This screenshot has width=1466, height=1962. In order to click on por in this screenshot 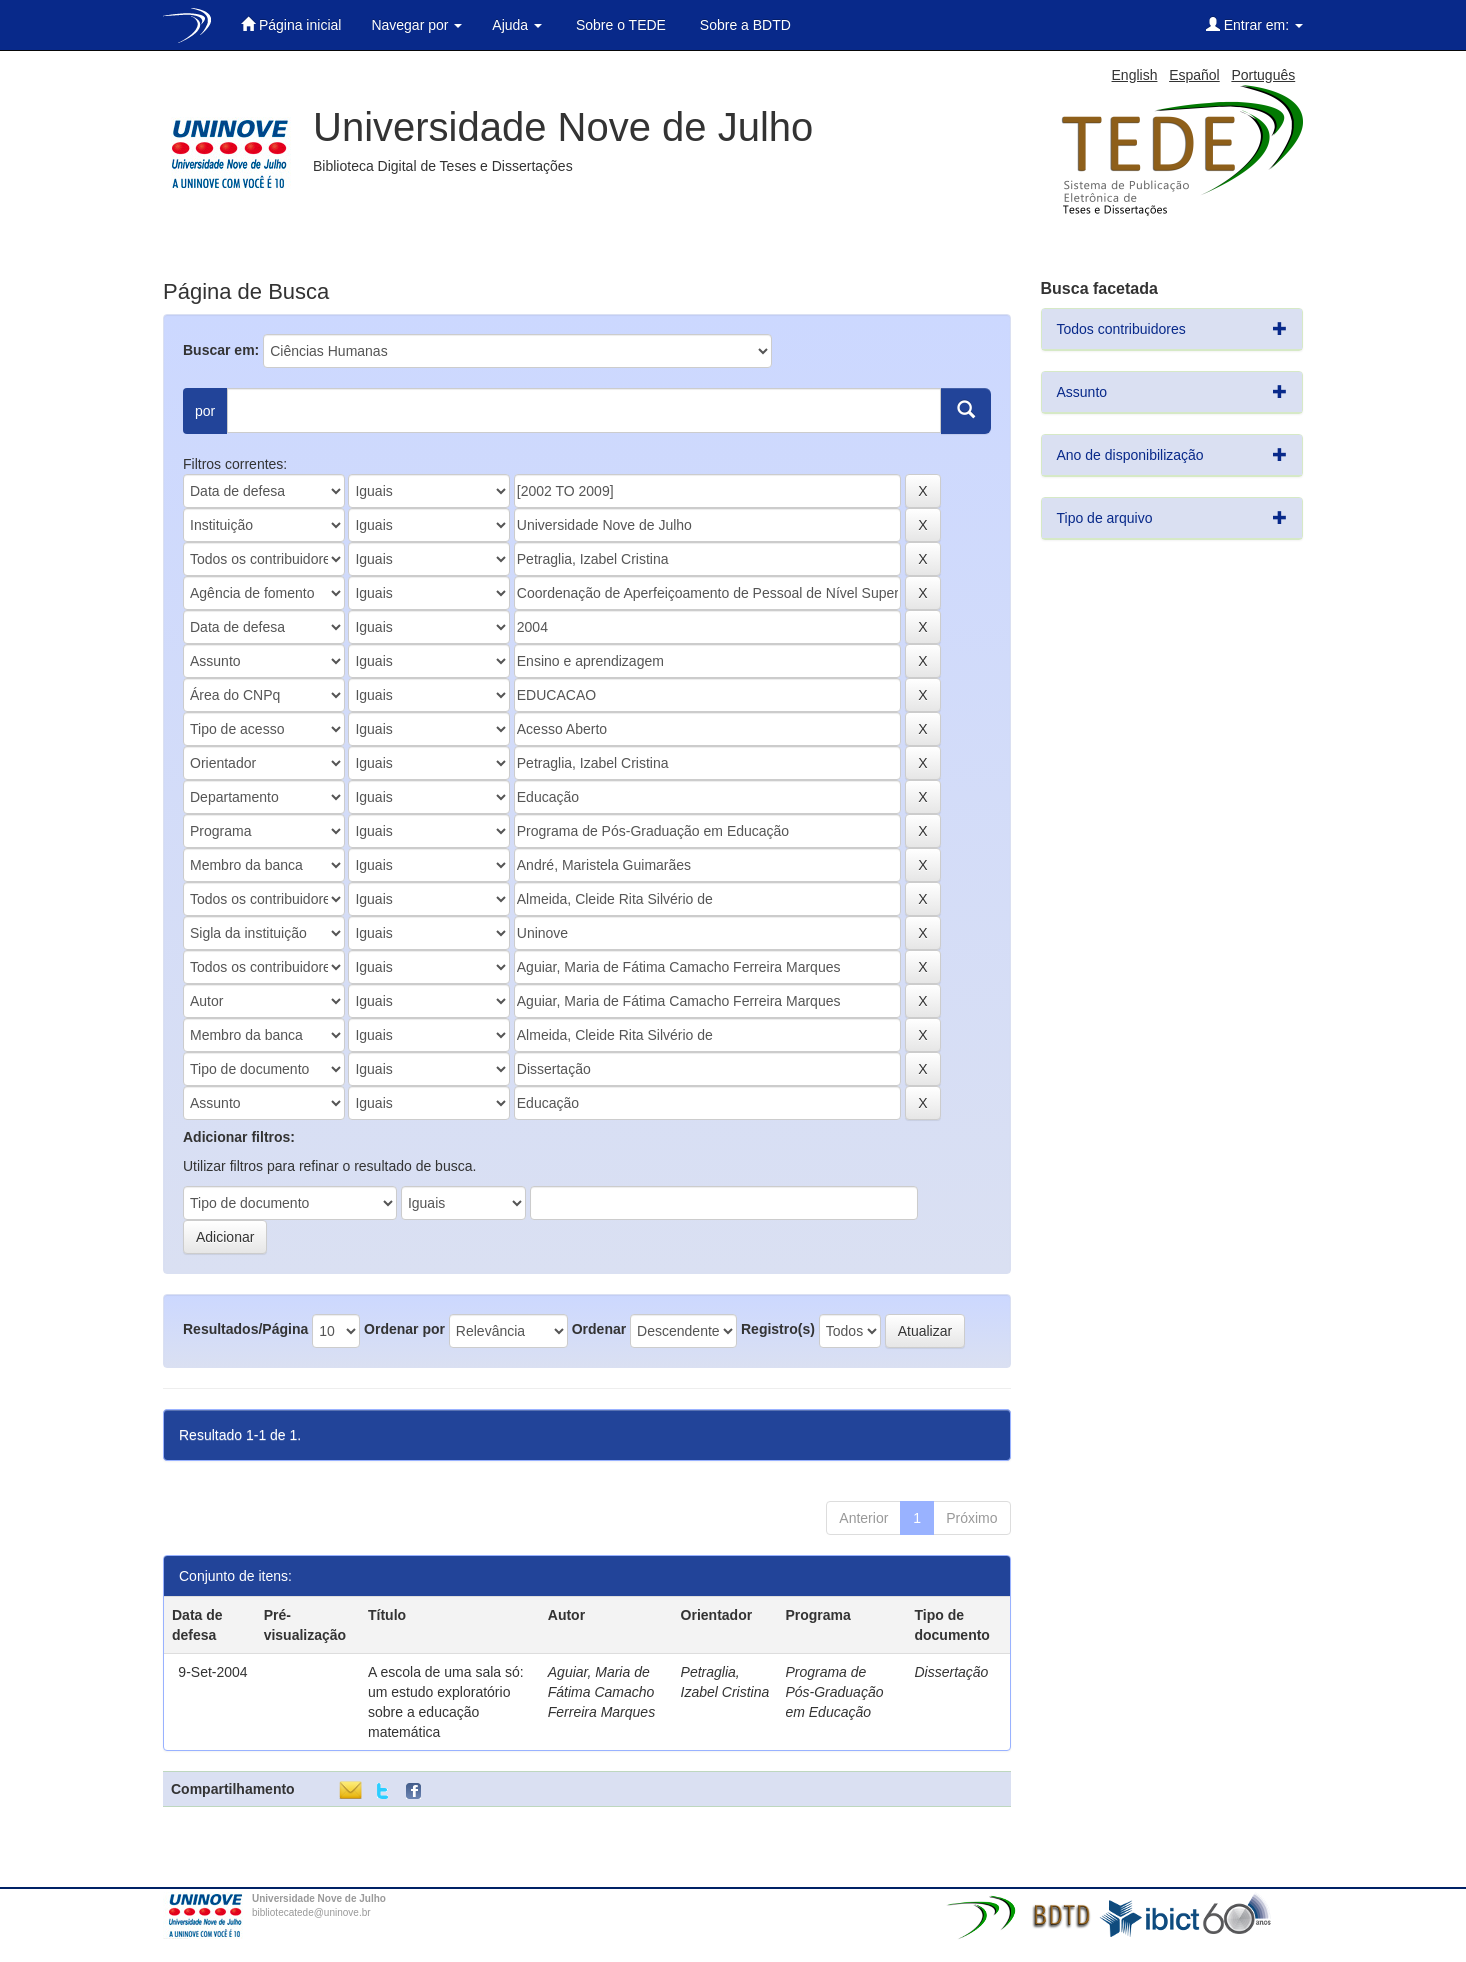, I will do `click(205, 411)`.